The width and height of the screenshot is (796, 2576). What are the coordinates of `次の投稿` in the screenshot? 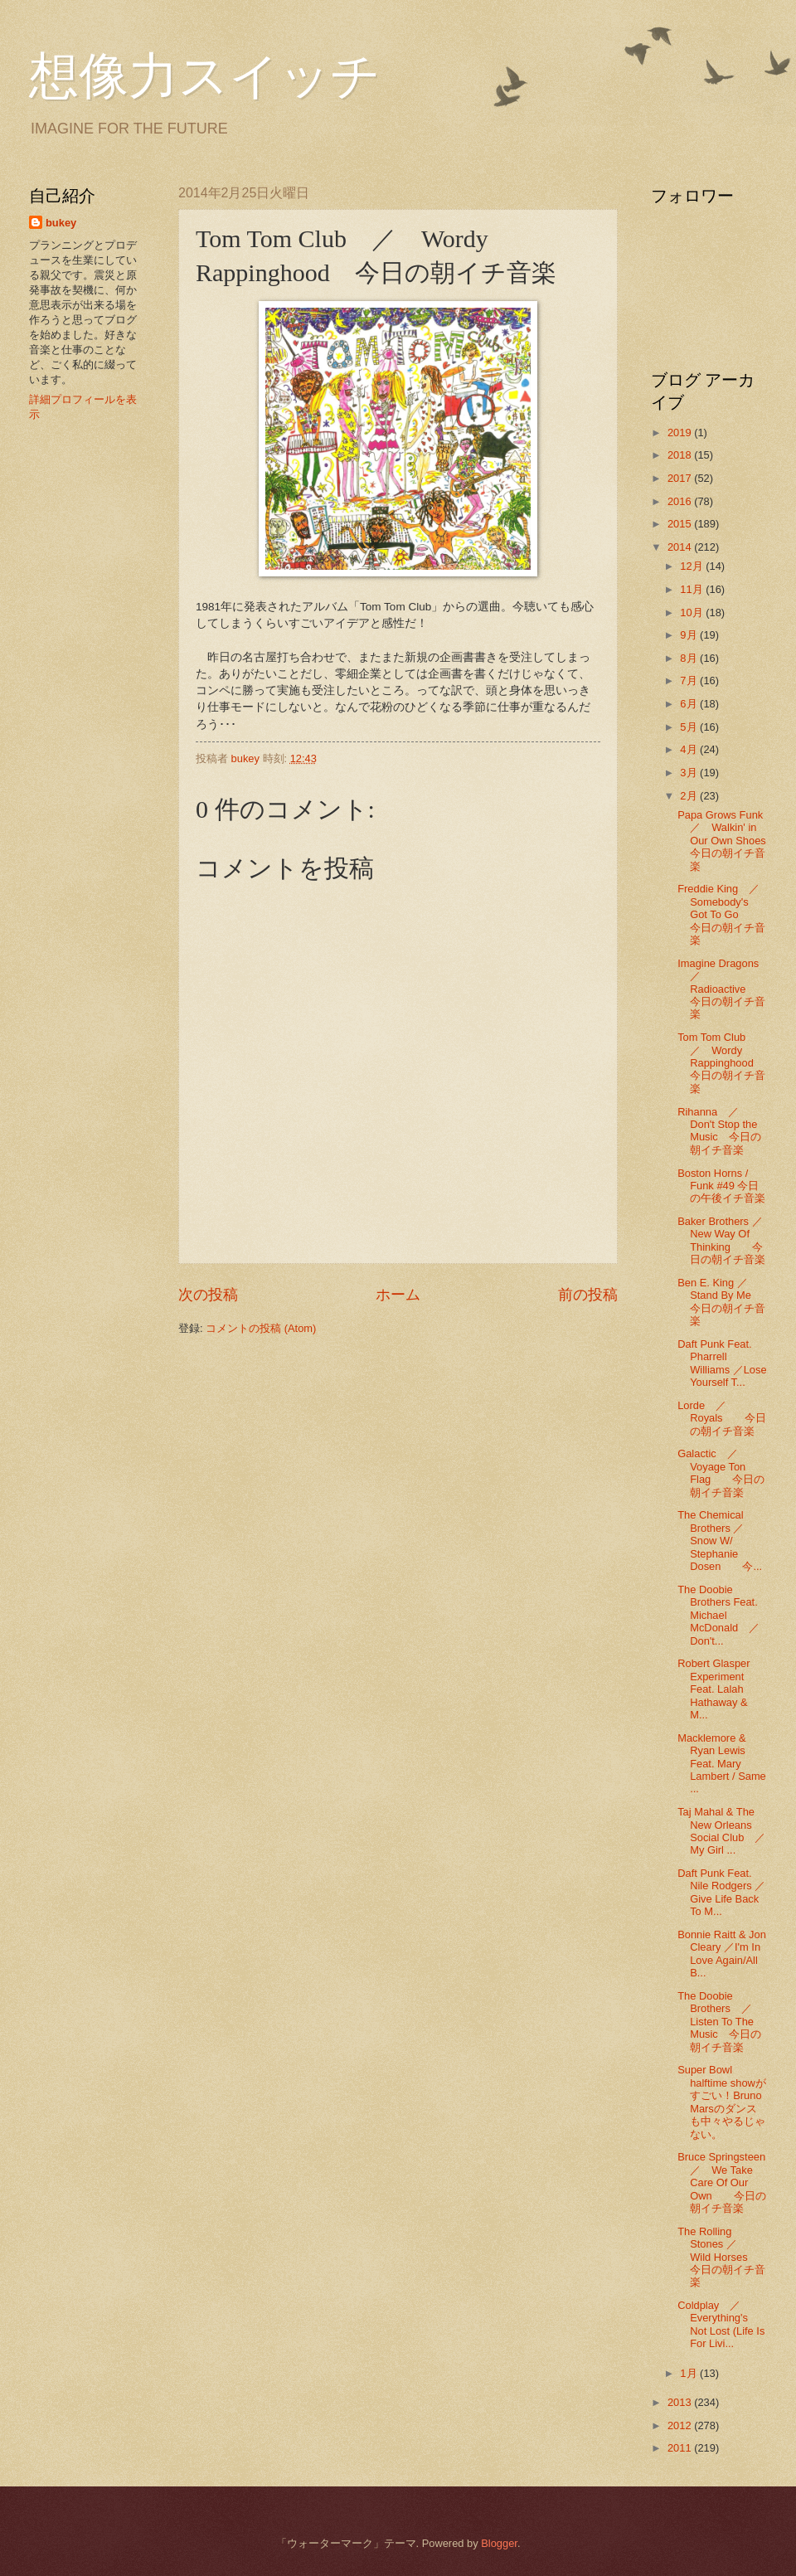 It's located at (208, 1294).